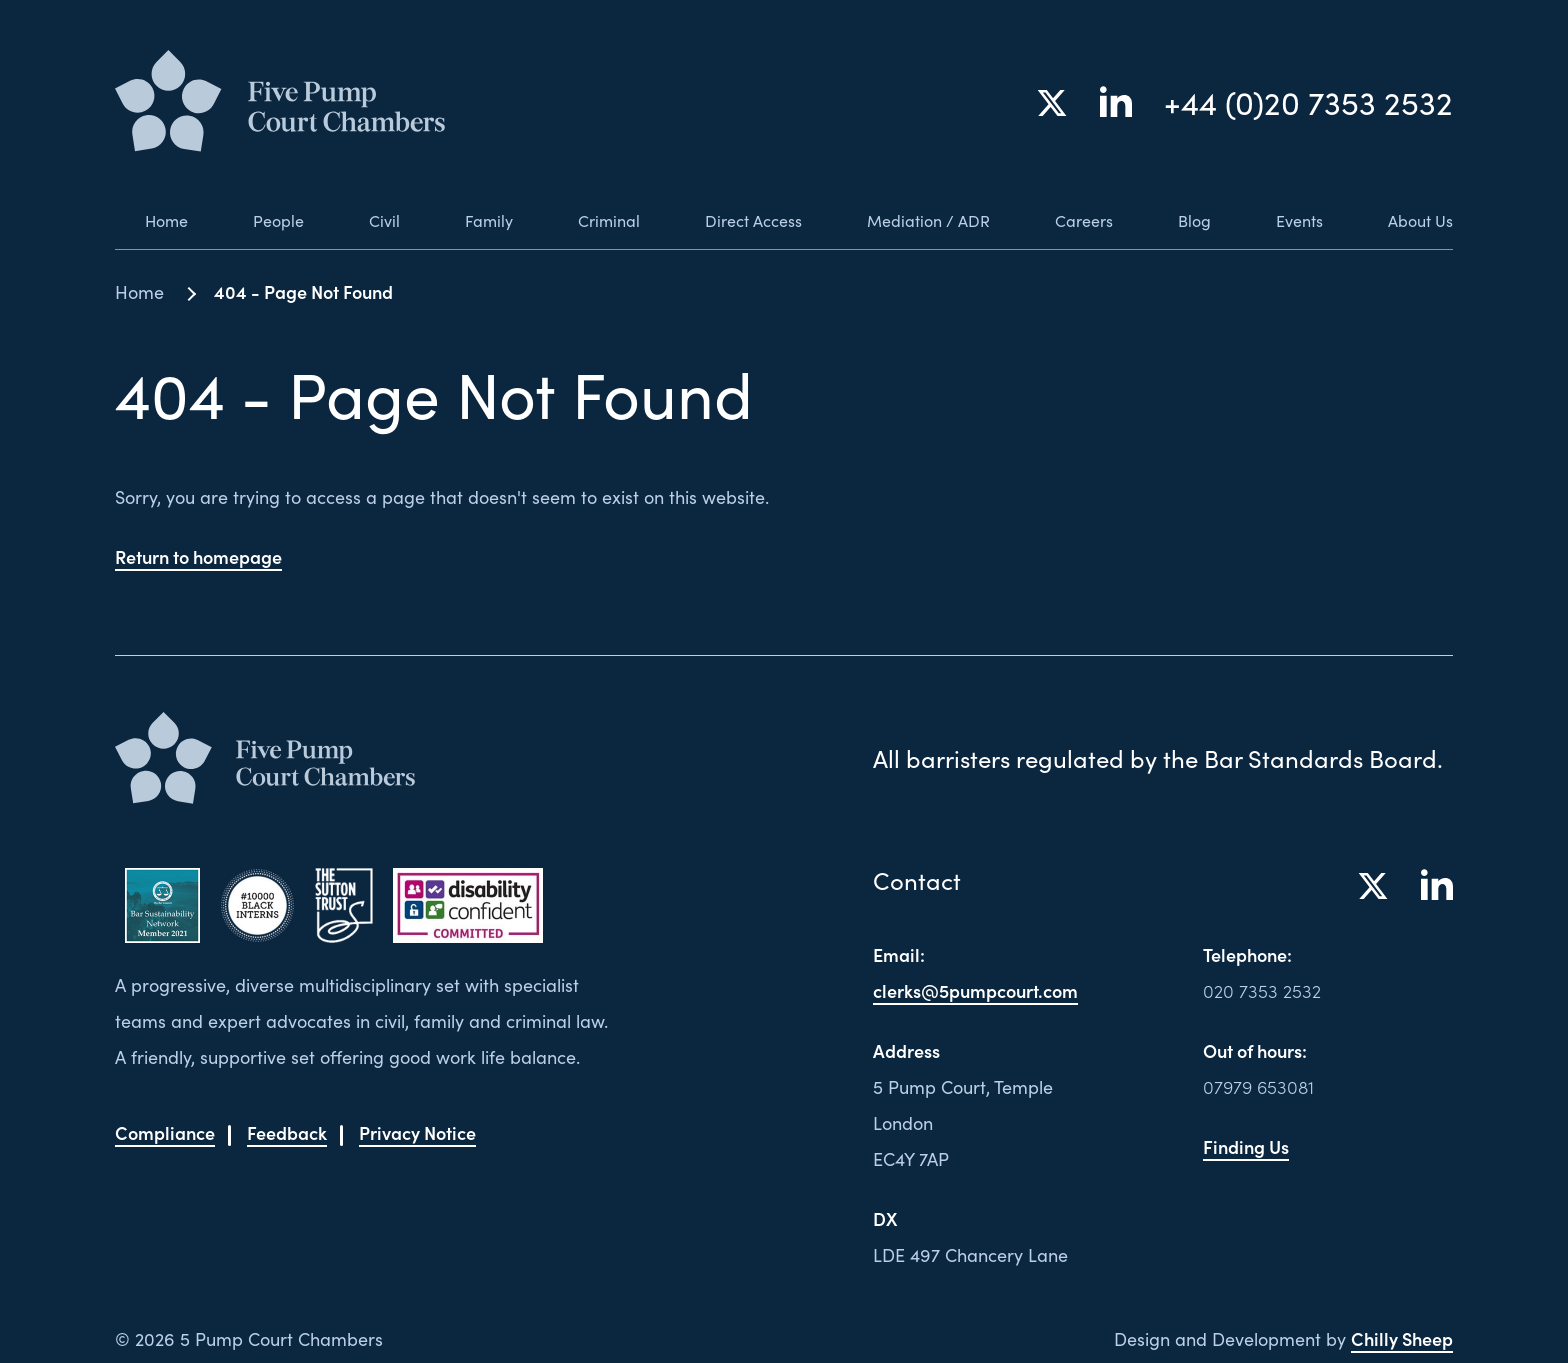 The height and width of the screenshot is (1363, 1568). What do you see at coordinates (139, 220) in the screenshot?
I see `Home` at bounding box center [139, 220].